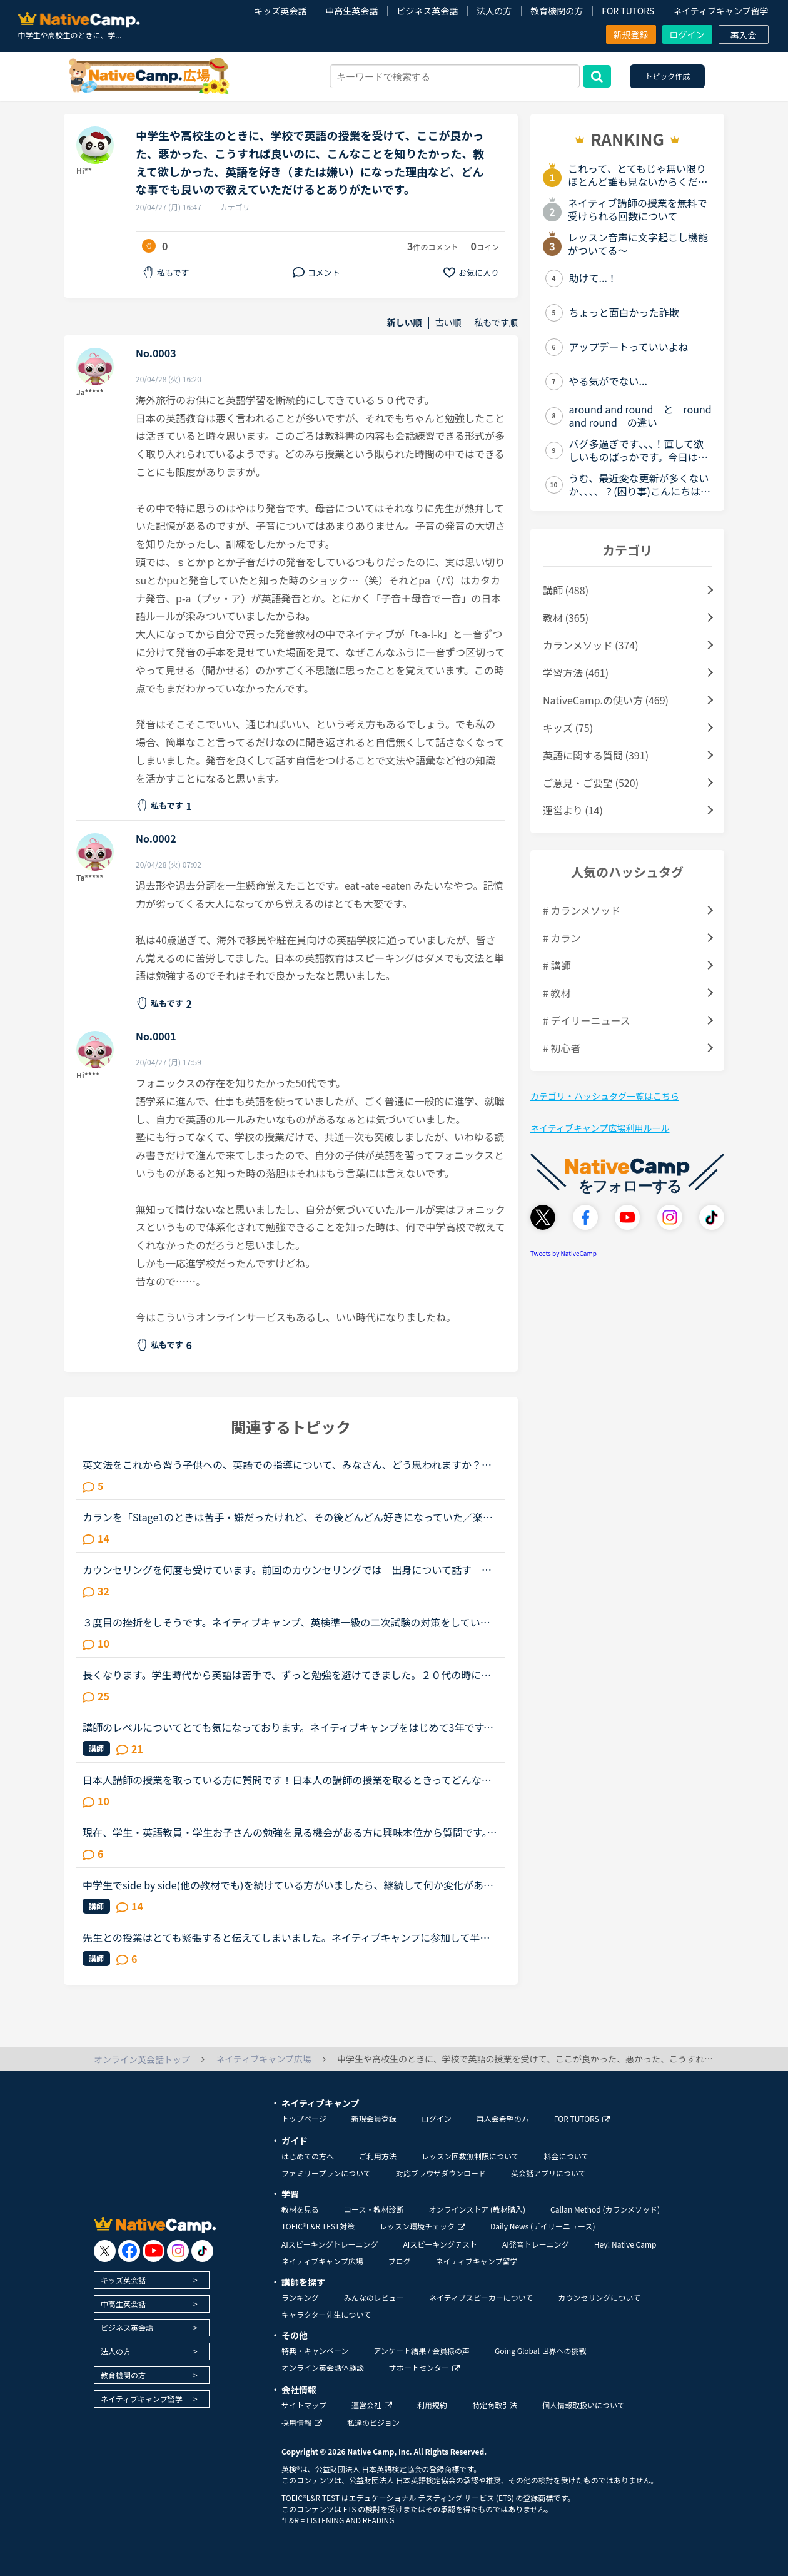  What do you see at coordinates (440, 2244) in the screenshot?
I see `AIスピーキングテスト` at bounding box center [440, 2244].